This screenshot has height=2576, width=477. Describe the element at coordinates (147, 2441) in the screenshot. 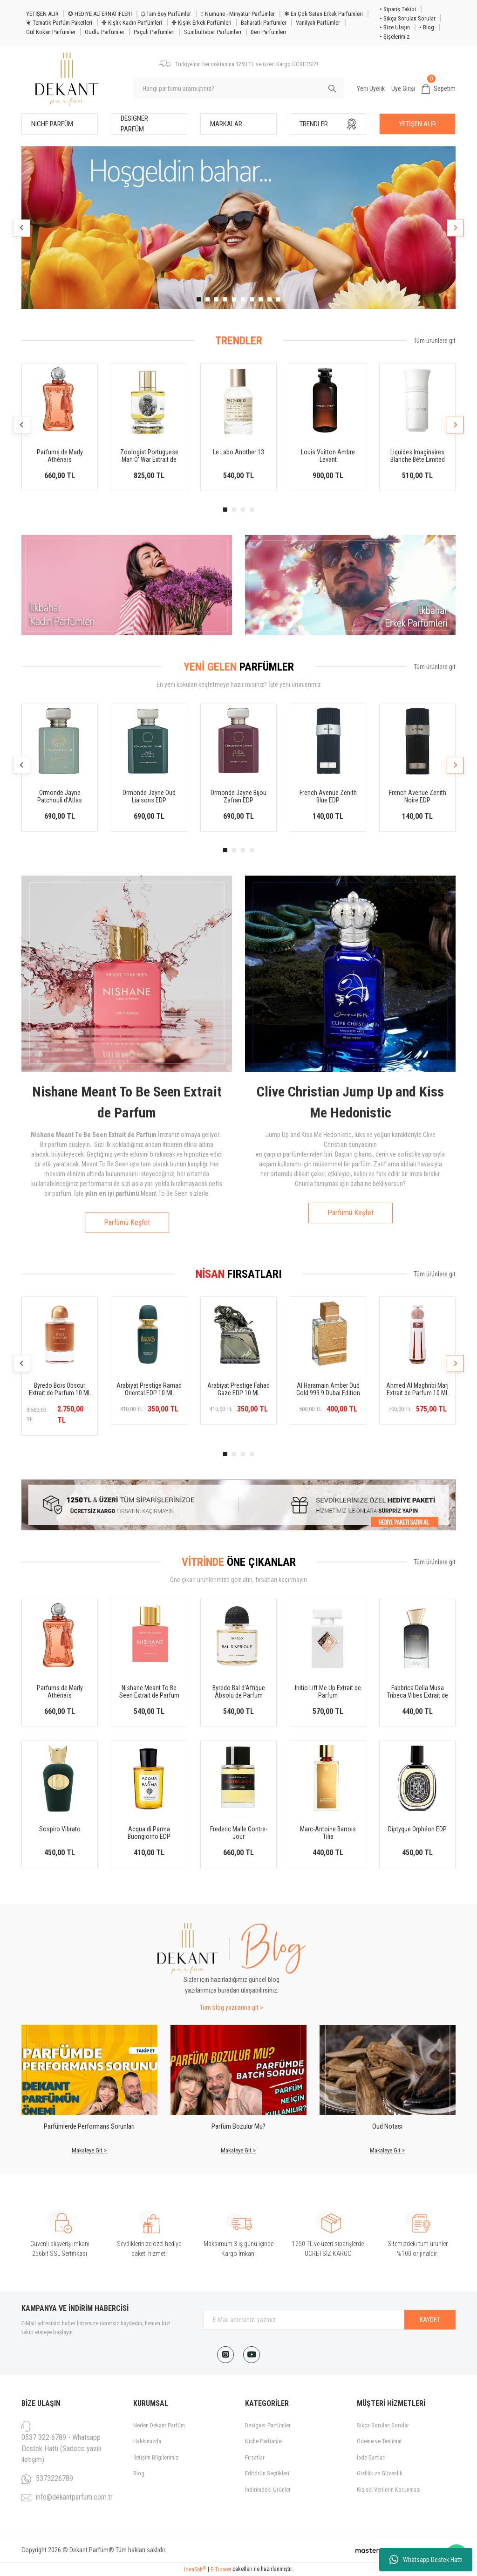

I see `Hakkımızda` at that location.